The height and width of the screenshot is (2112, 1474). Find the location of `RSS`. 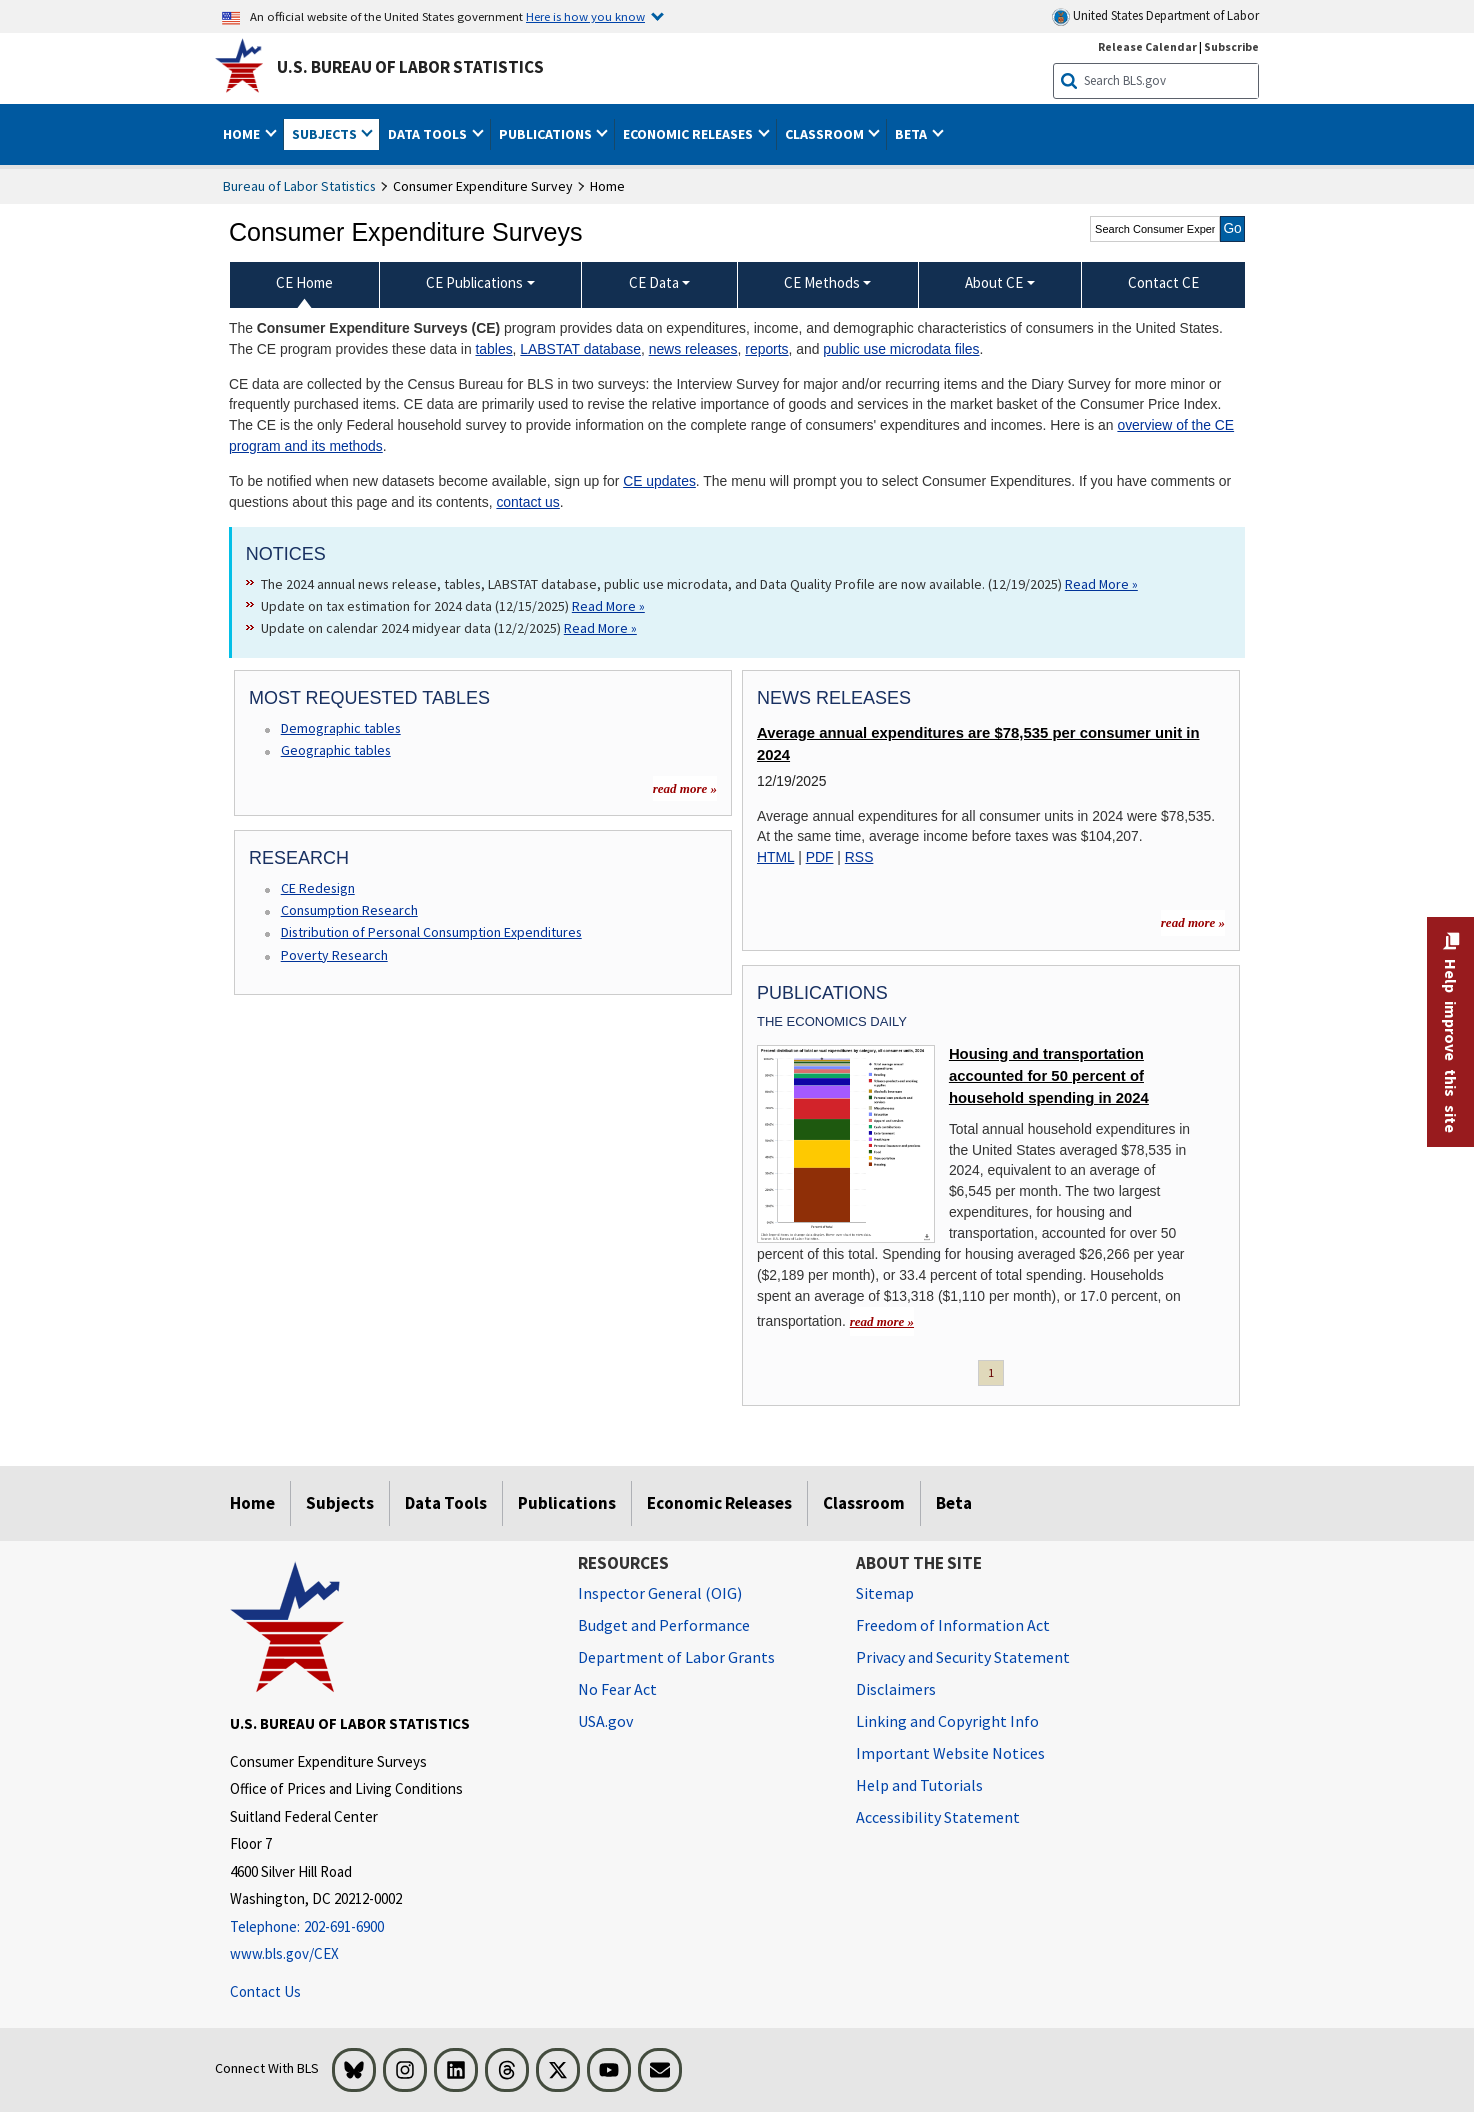

RSS is located at coordinates (859, 857).